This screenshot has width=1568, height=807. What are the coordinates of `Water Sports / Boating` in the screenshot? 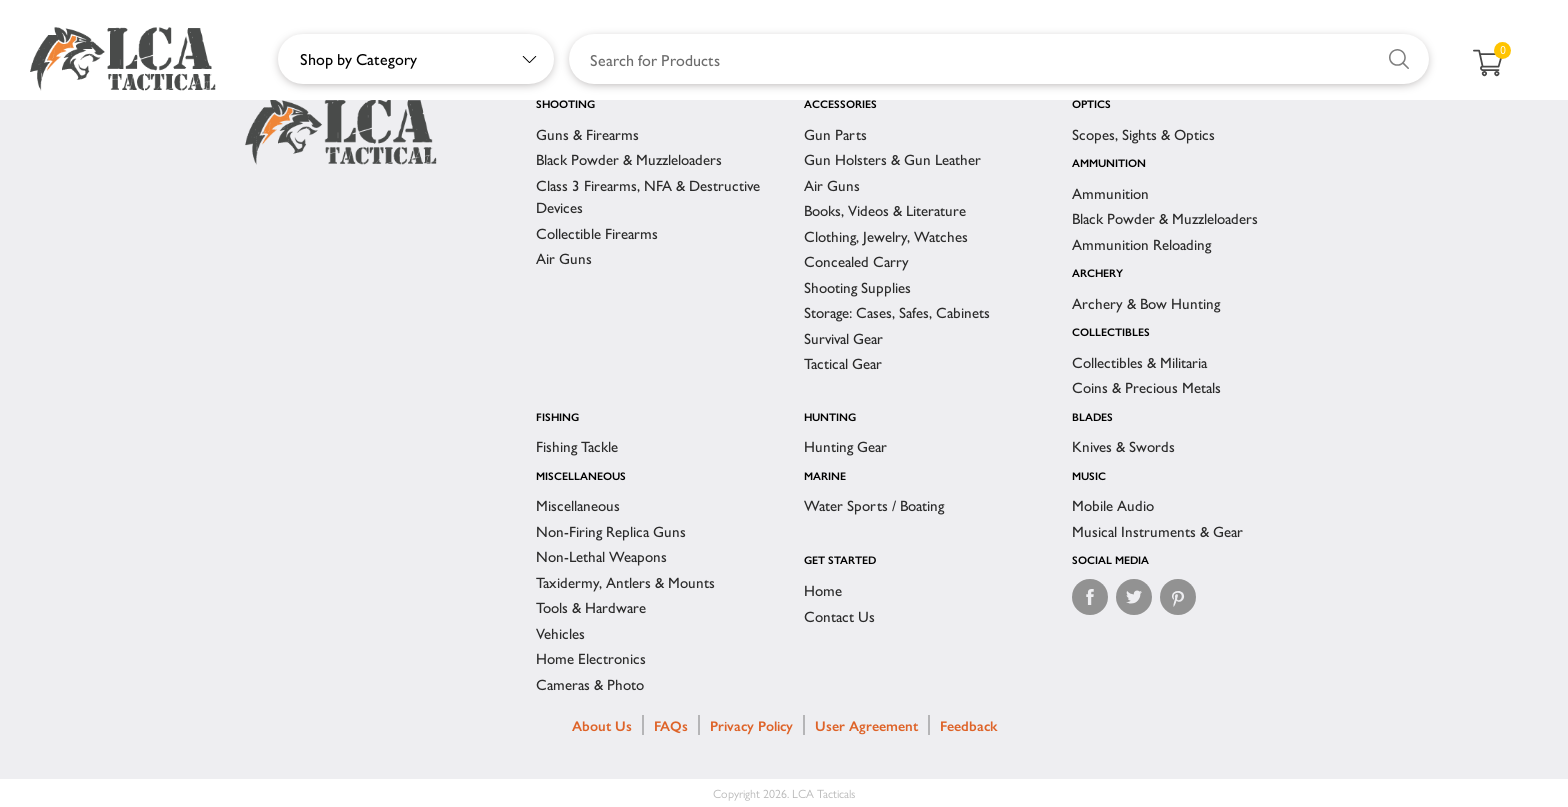 It's located at (874, 504).